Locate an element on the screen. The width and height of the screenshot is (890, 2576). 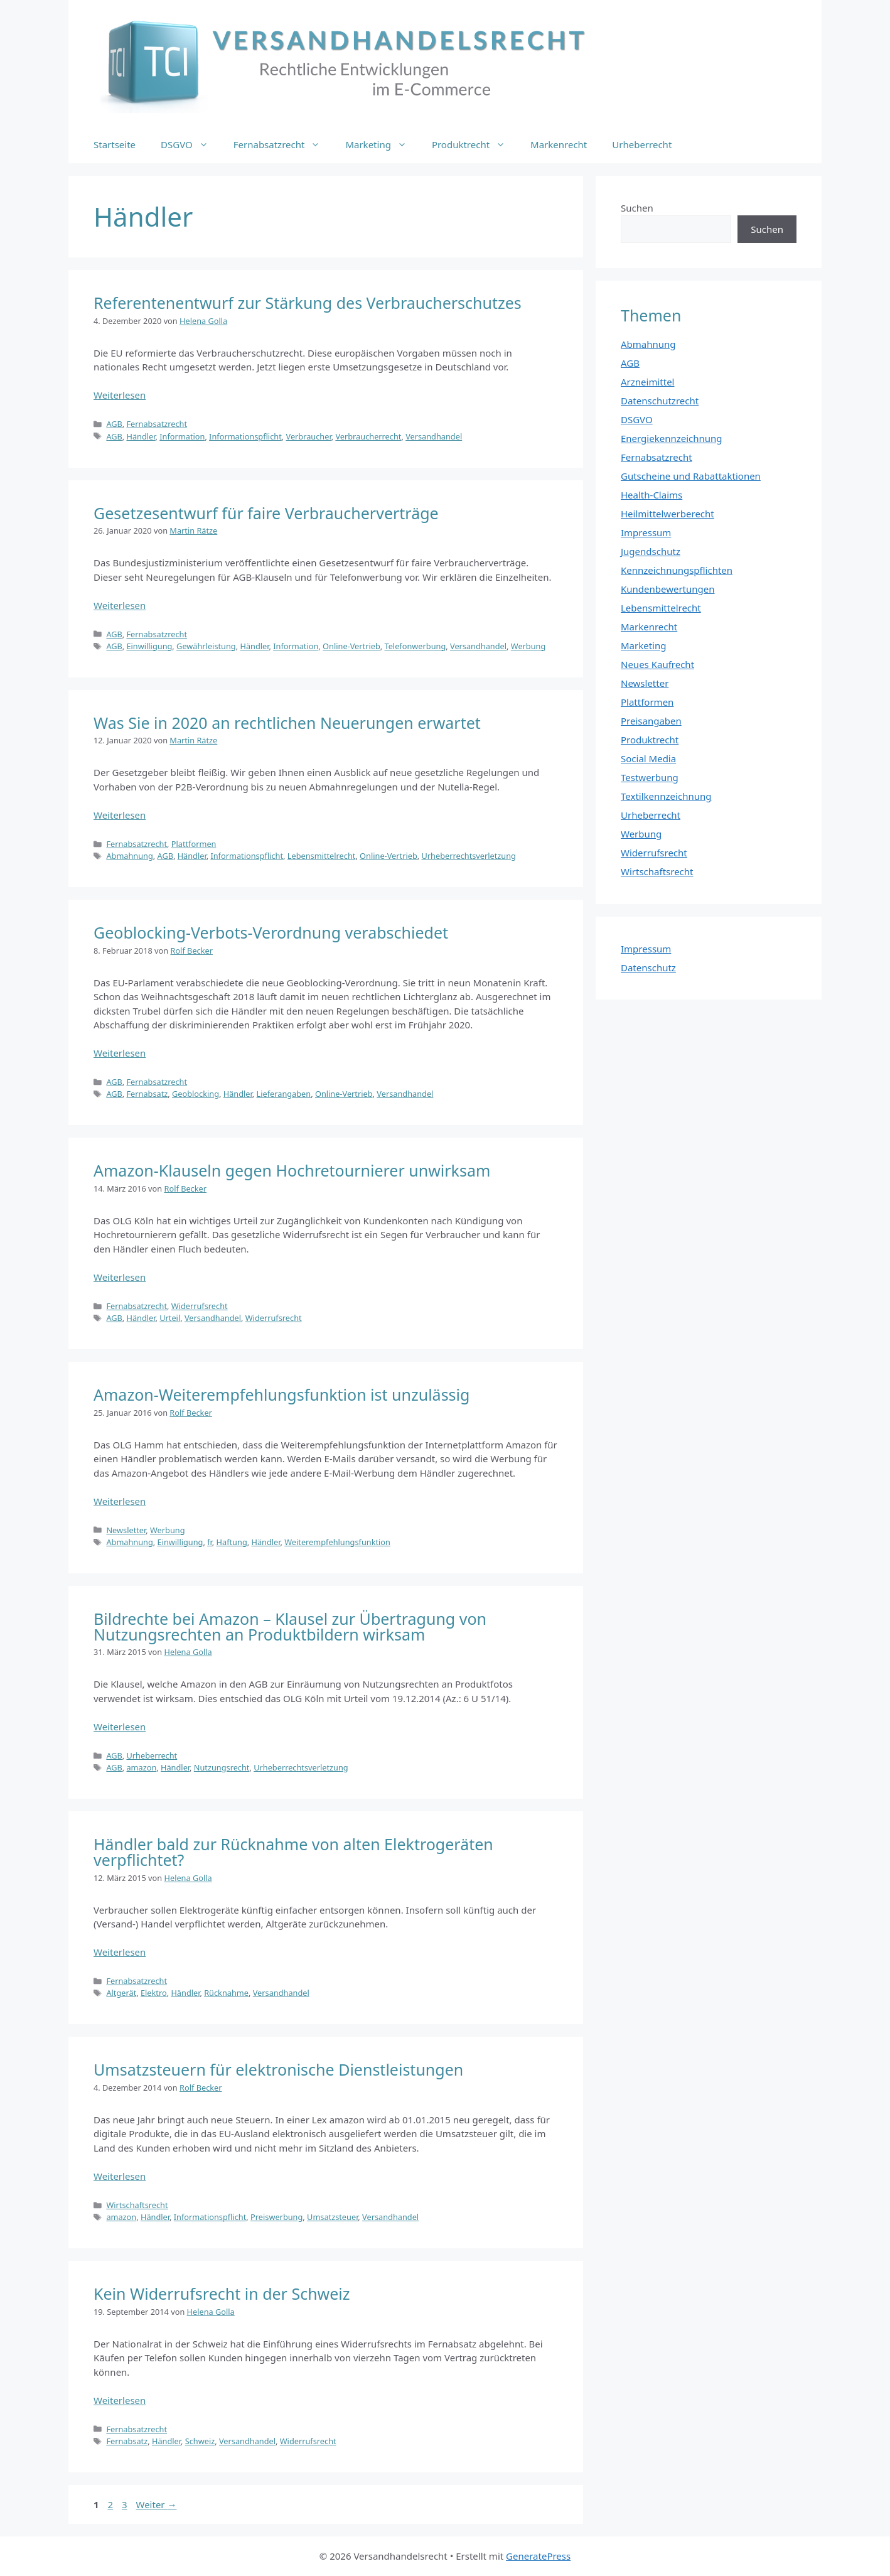
Lieferangaben is located at coordinates (284, 1093).